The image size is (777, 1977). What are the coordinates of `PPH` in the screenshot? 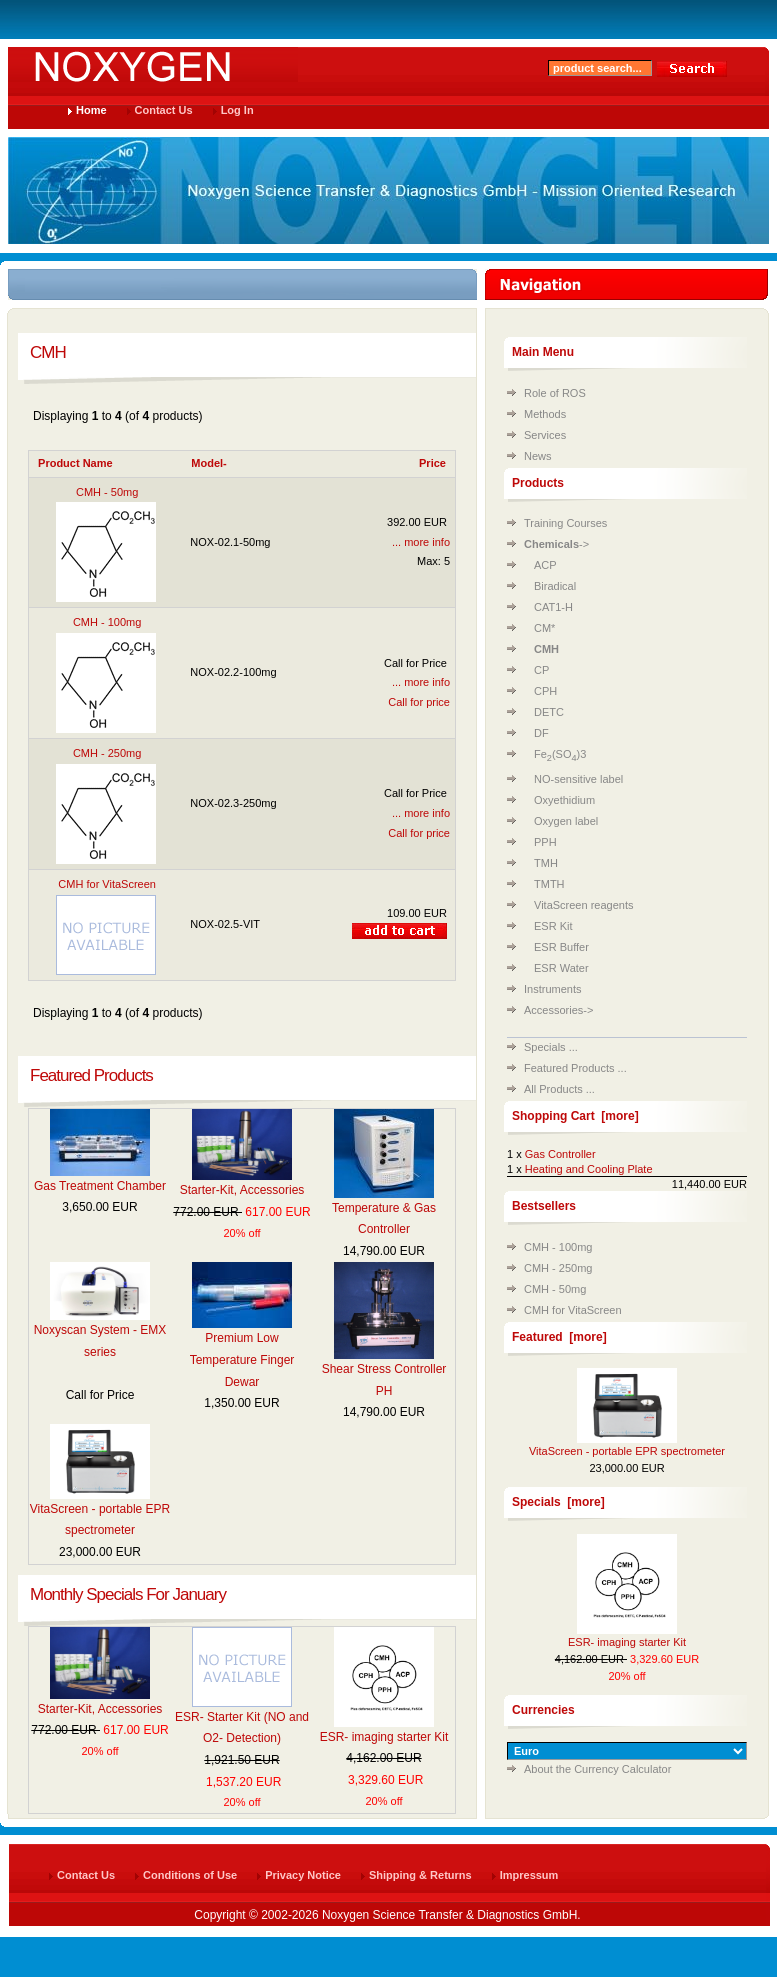 It's located at (545, 842).